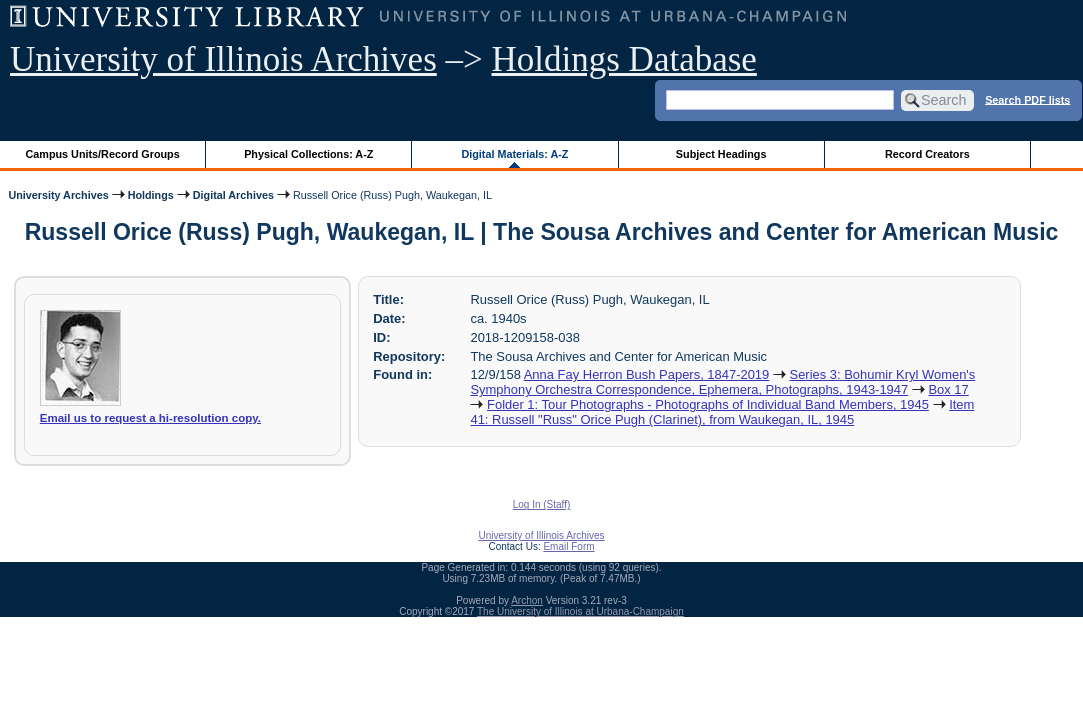 The image size is (1083, 720). What do you see at coordinates (722, 382) in the screenshot?
I see `Series 3: Bohumir Kryl Women's Symphony Orchestra Correspondence, Ephemera, Photographs, 1943-1947` at bounding box center [722, 382].